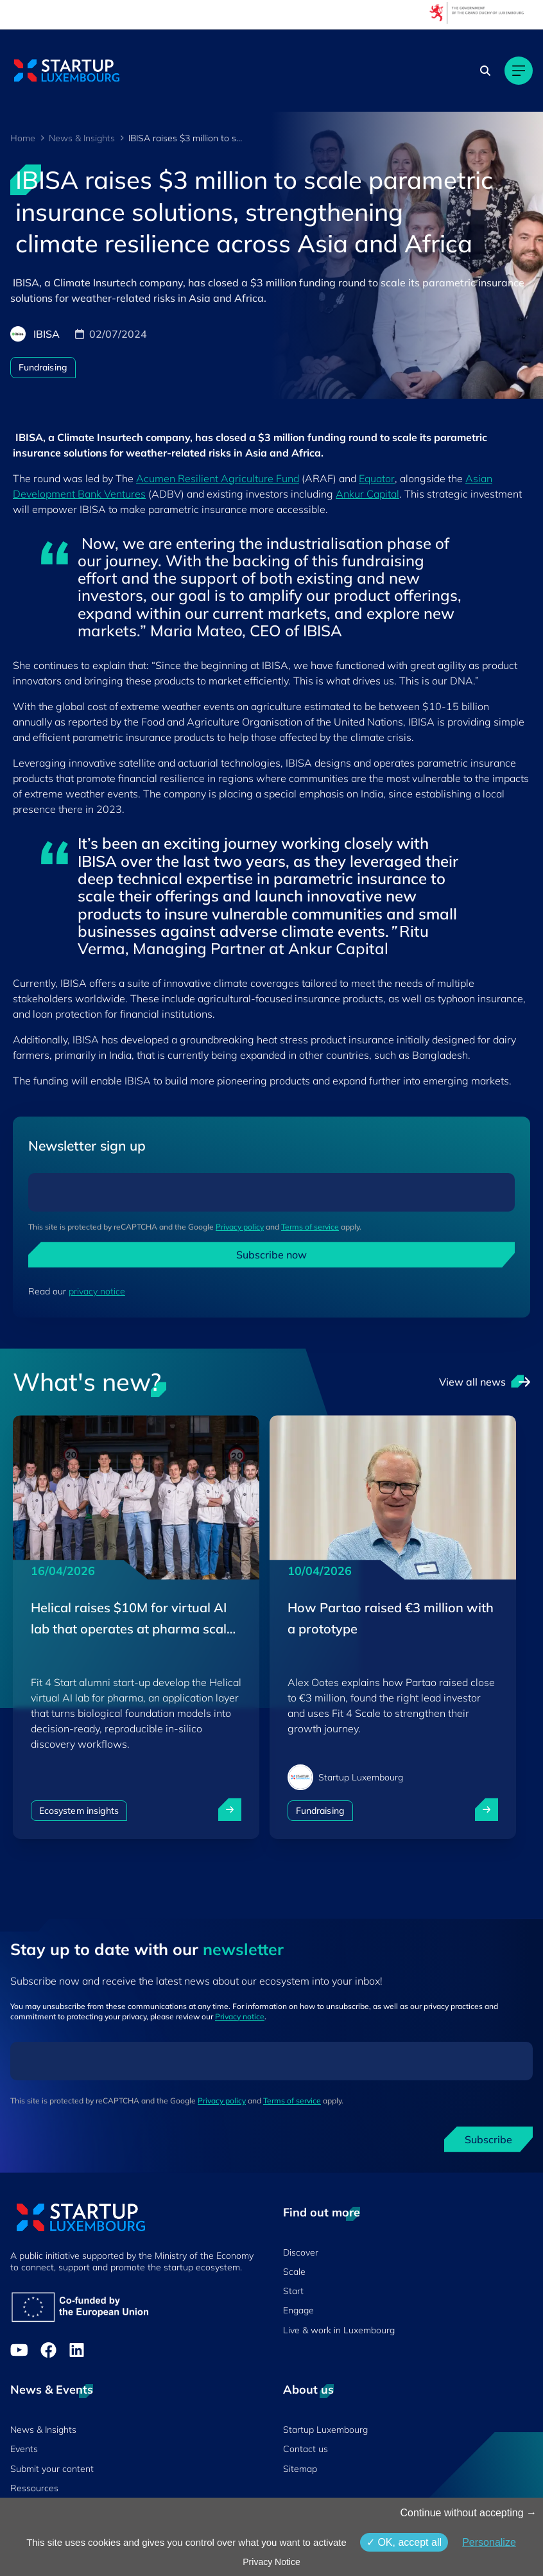 This screenshot has height=2576, width=543. I want to click on Privacy notice, so click(239, 2016).